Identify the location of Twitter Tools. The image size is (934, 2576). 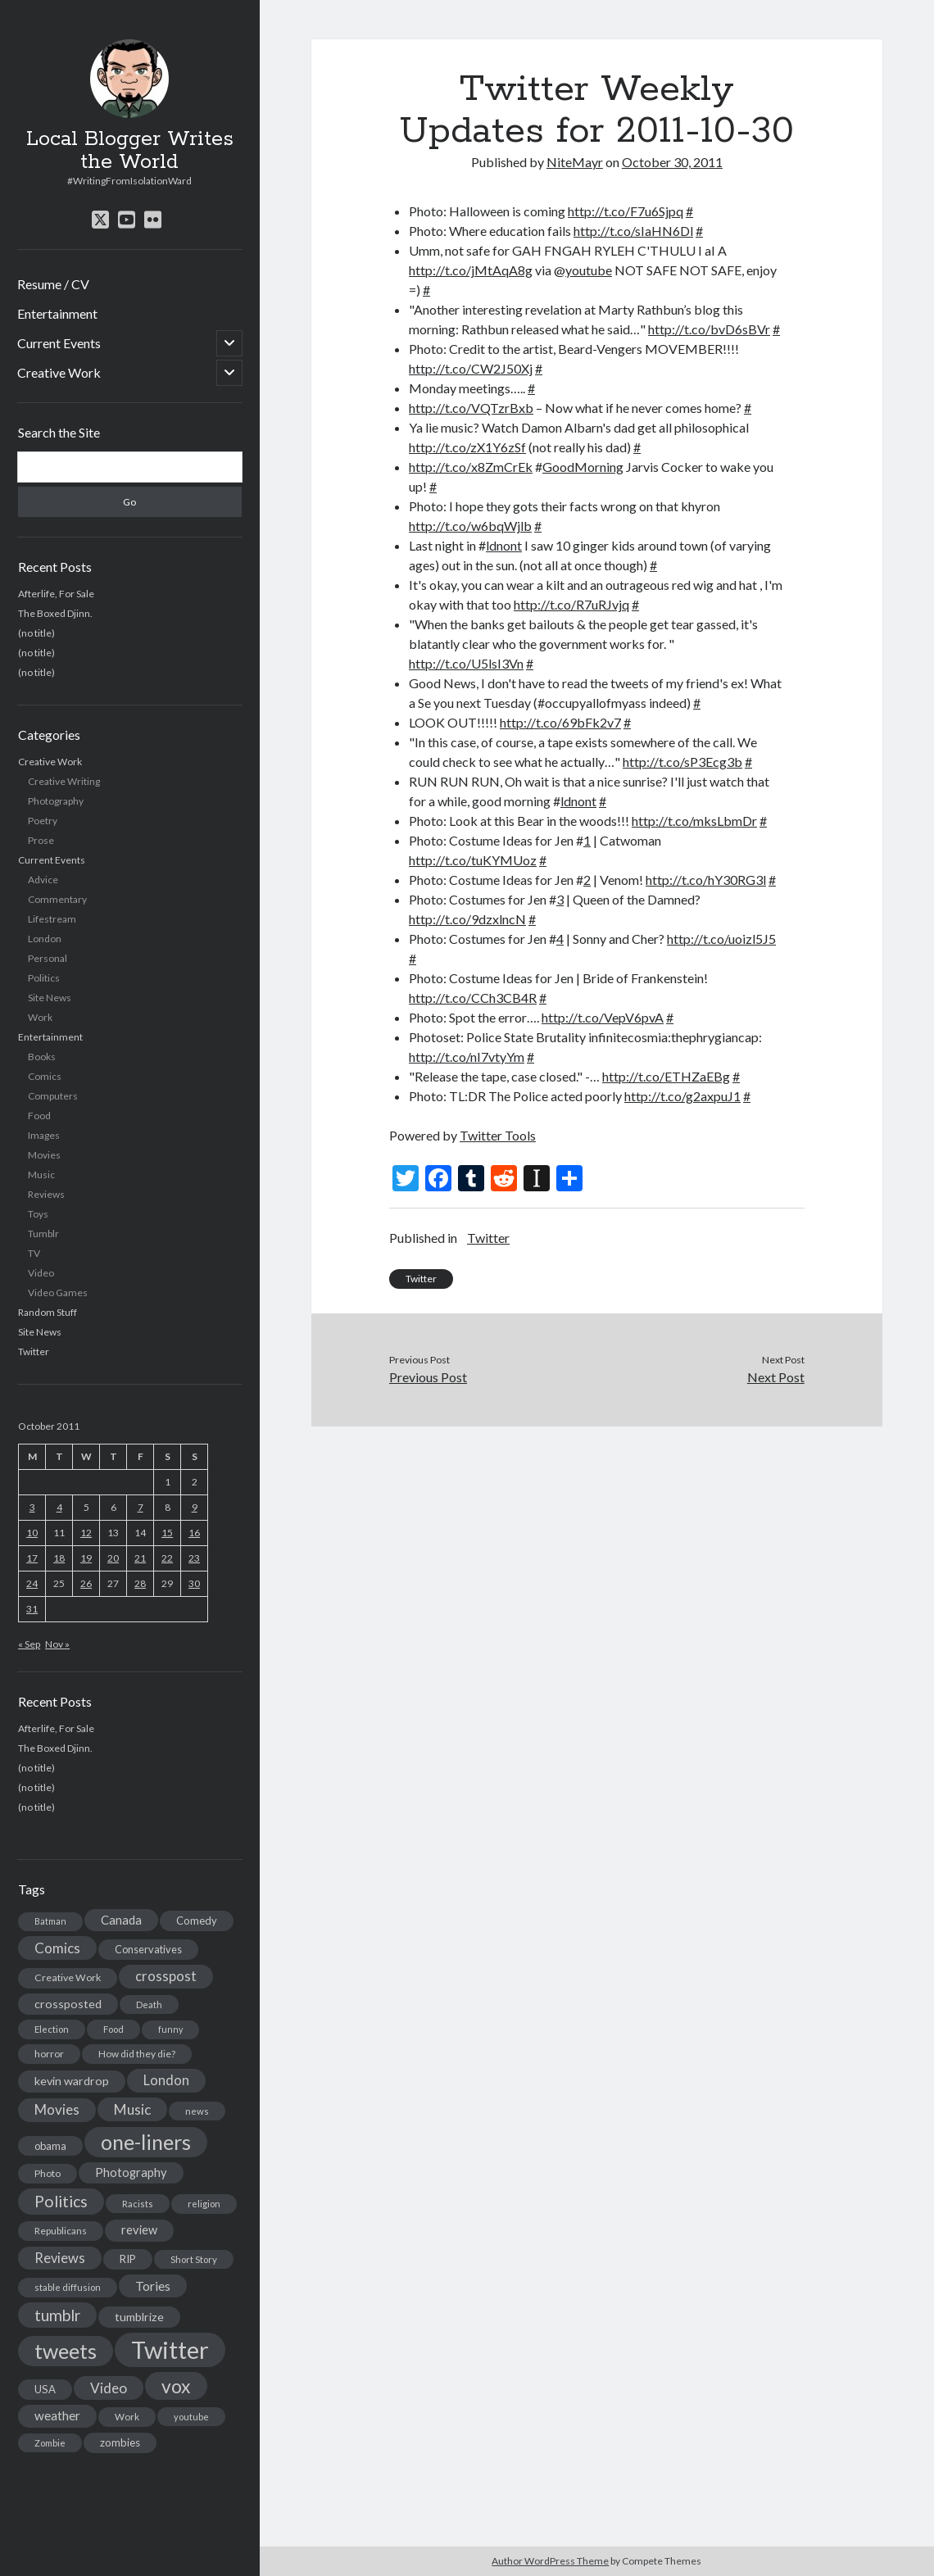
(498, 1135).